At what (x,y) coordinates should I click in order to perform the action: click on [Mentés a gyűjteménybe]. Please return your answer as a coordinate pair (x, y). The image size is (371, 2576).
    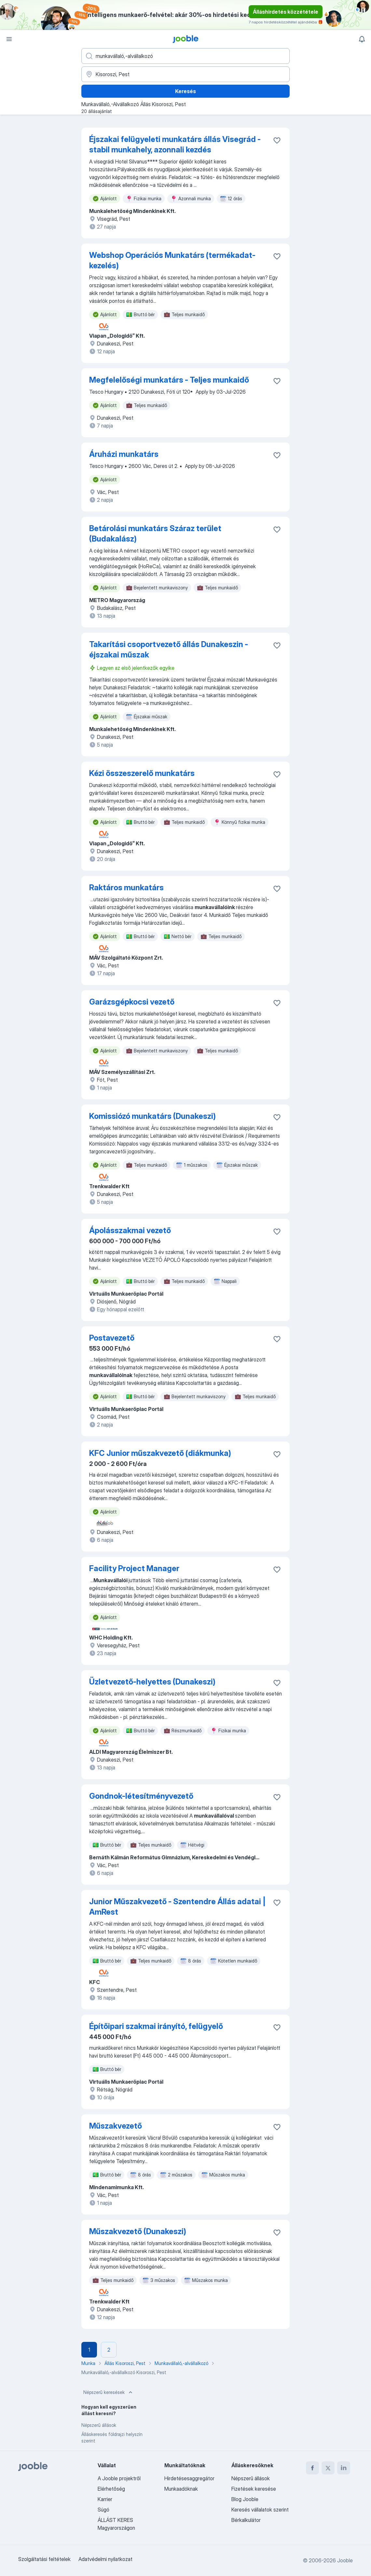
    Looking at the image, I should click on (277, 140).